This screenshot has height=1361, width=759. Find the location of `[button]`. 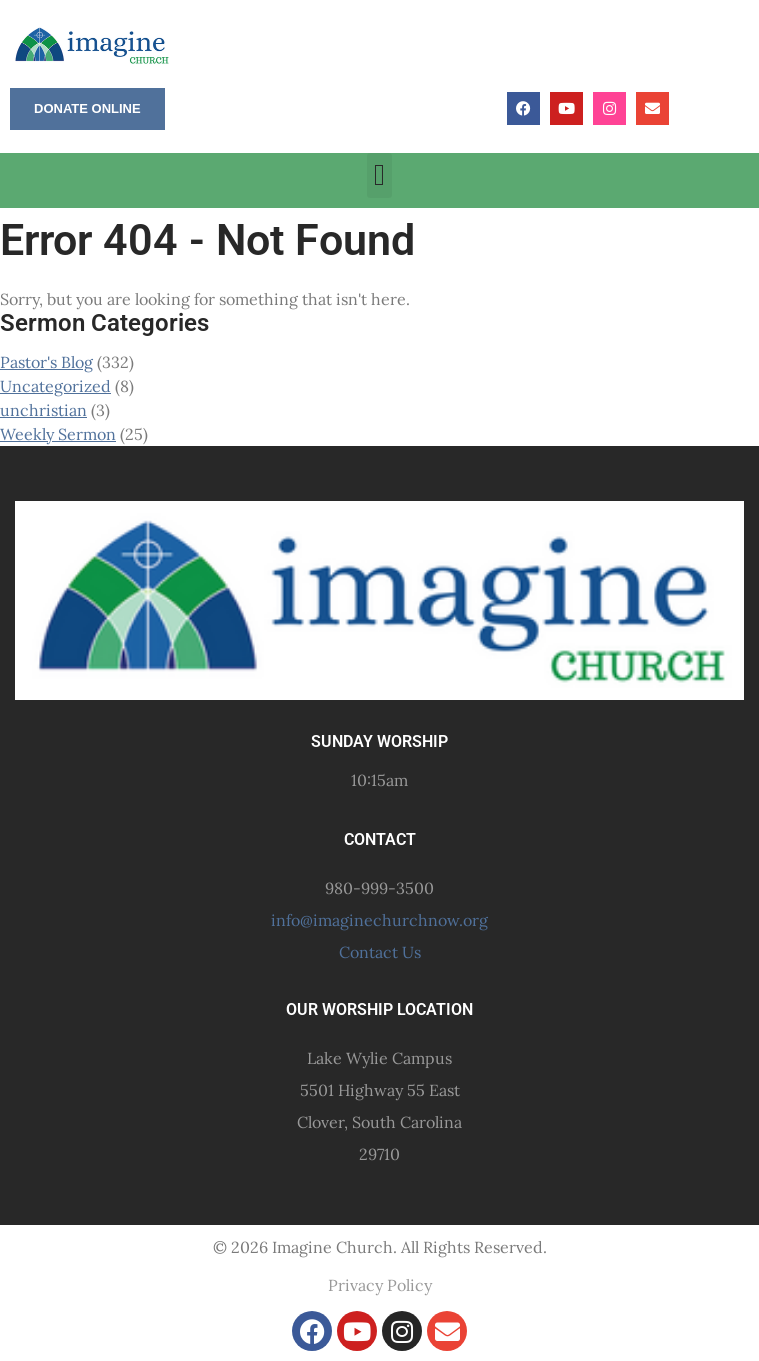

[button] is located at coordinates (380, 175).